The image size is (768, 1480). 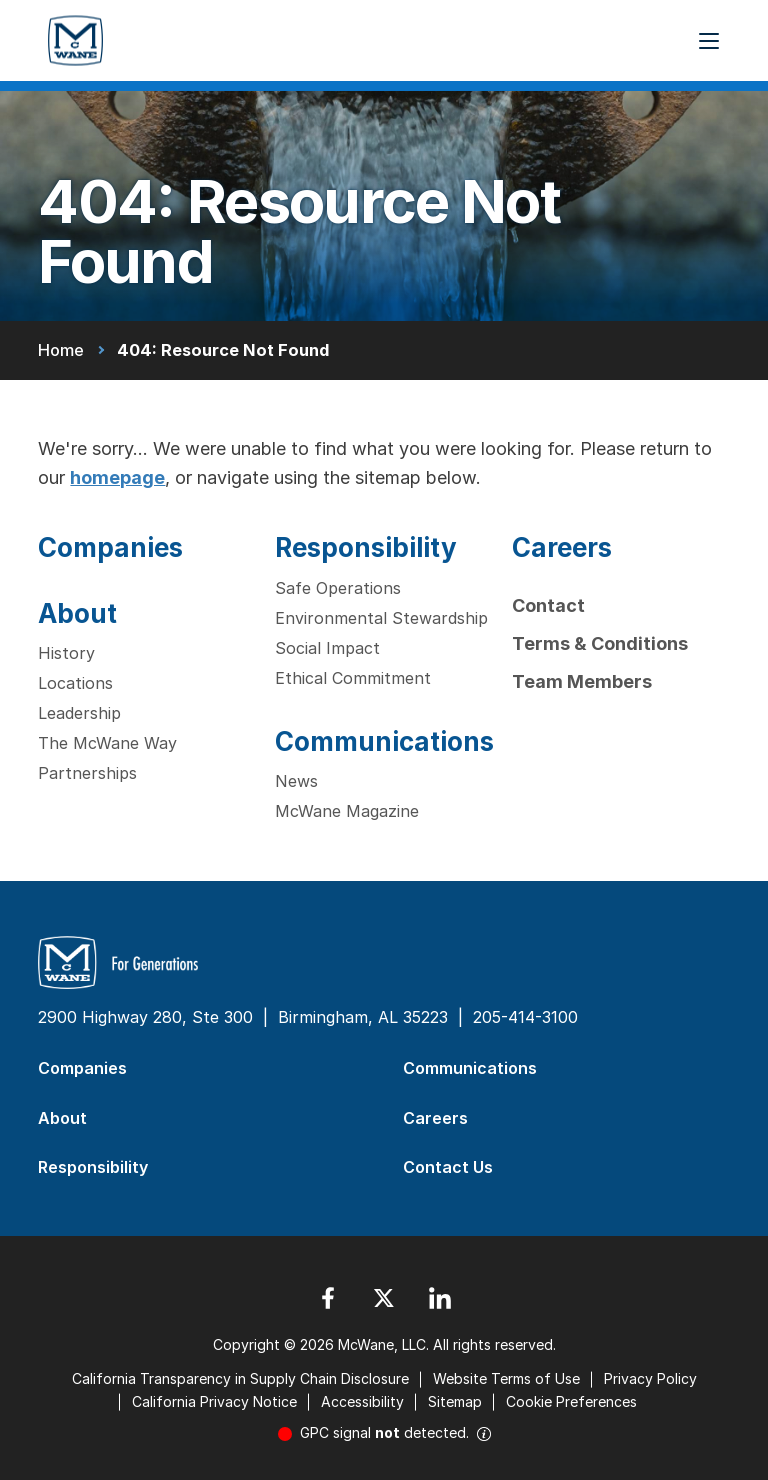 What do you see at coordinates (650, 1378) in the screenshot?
I see `Privacy Policy` at bounding box center [650, 1378].